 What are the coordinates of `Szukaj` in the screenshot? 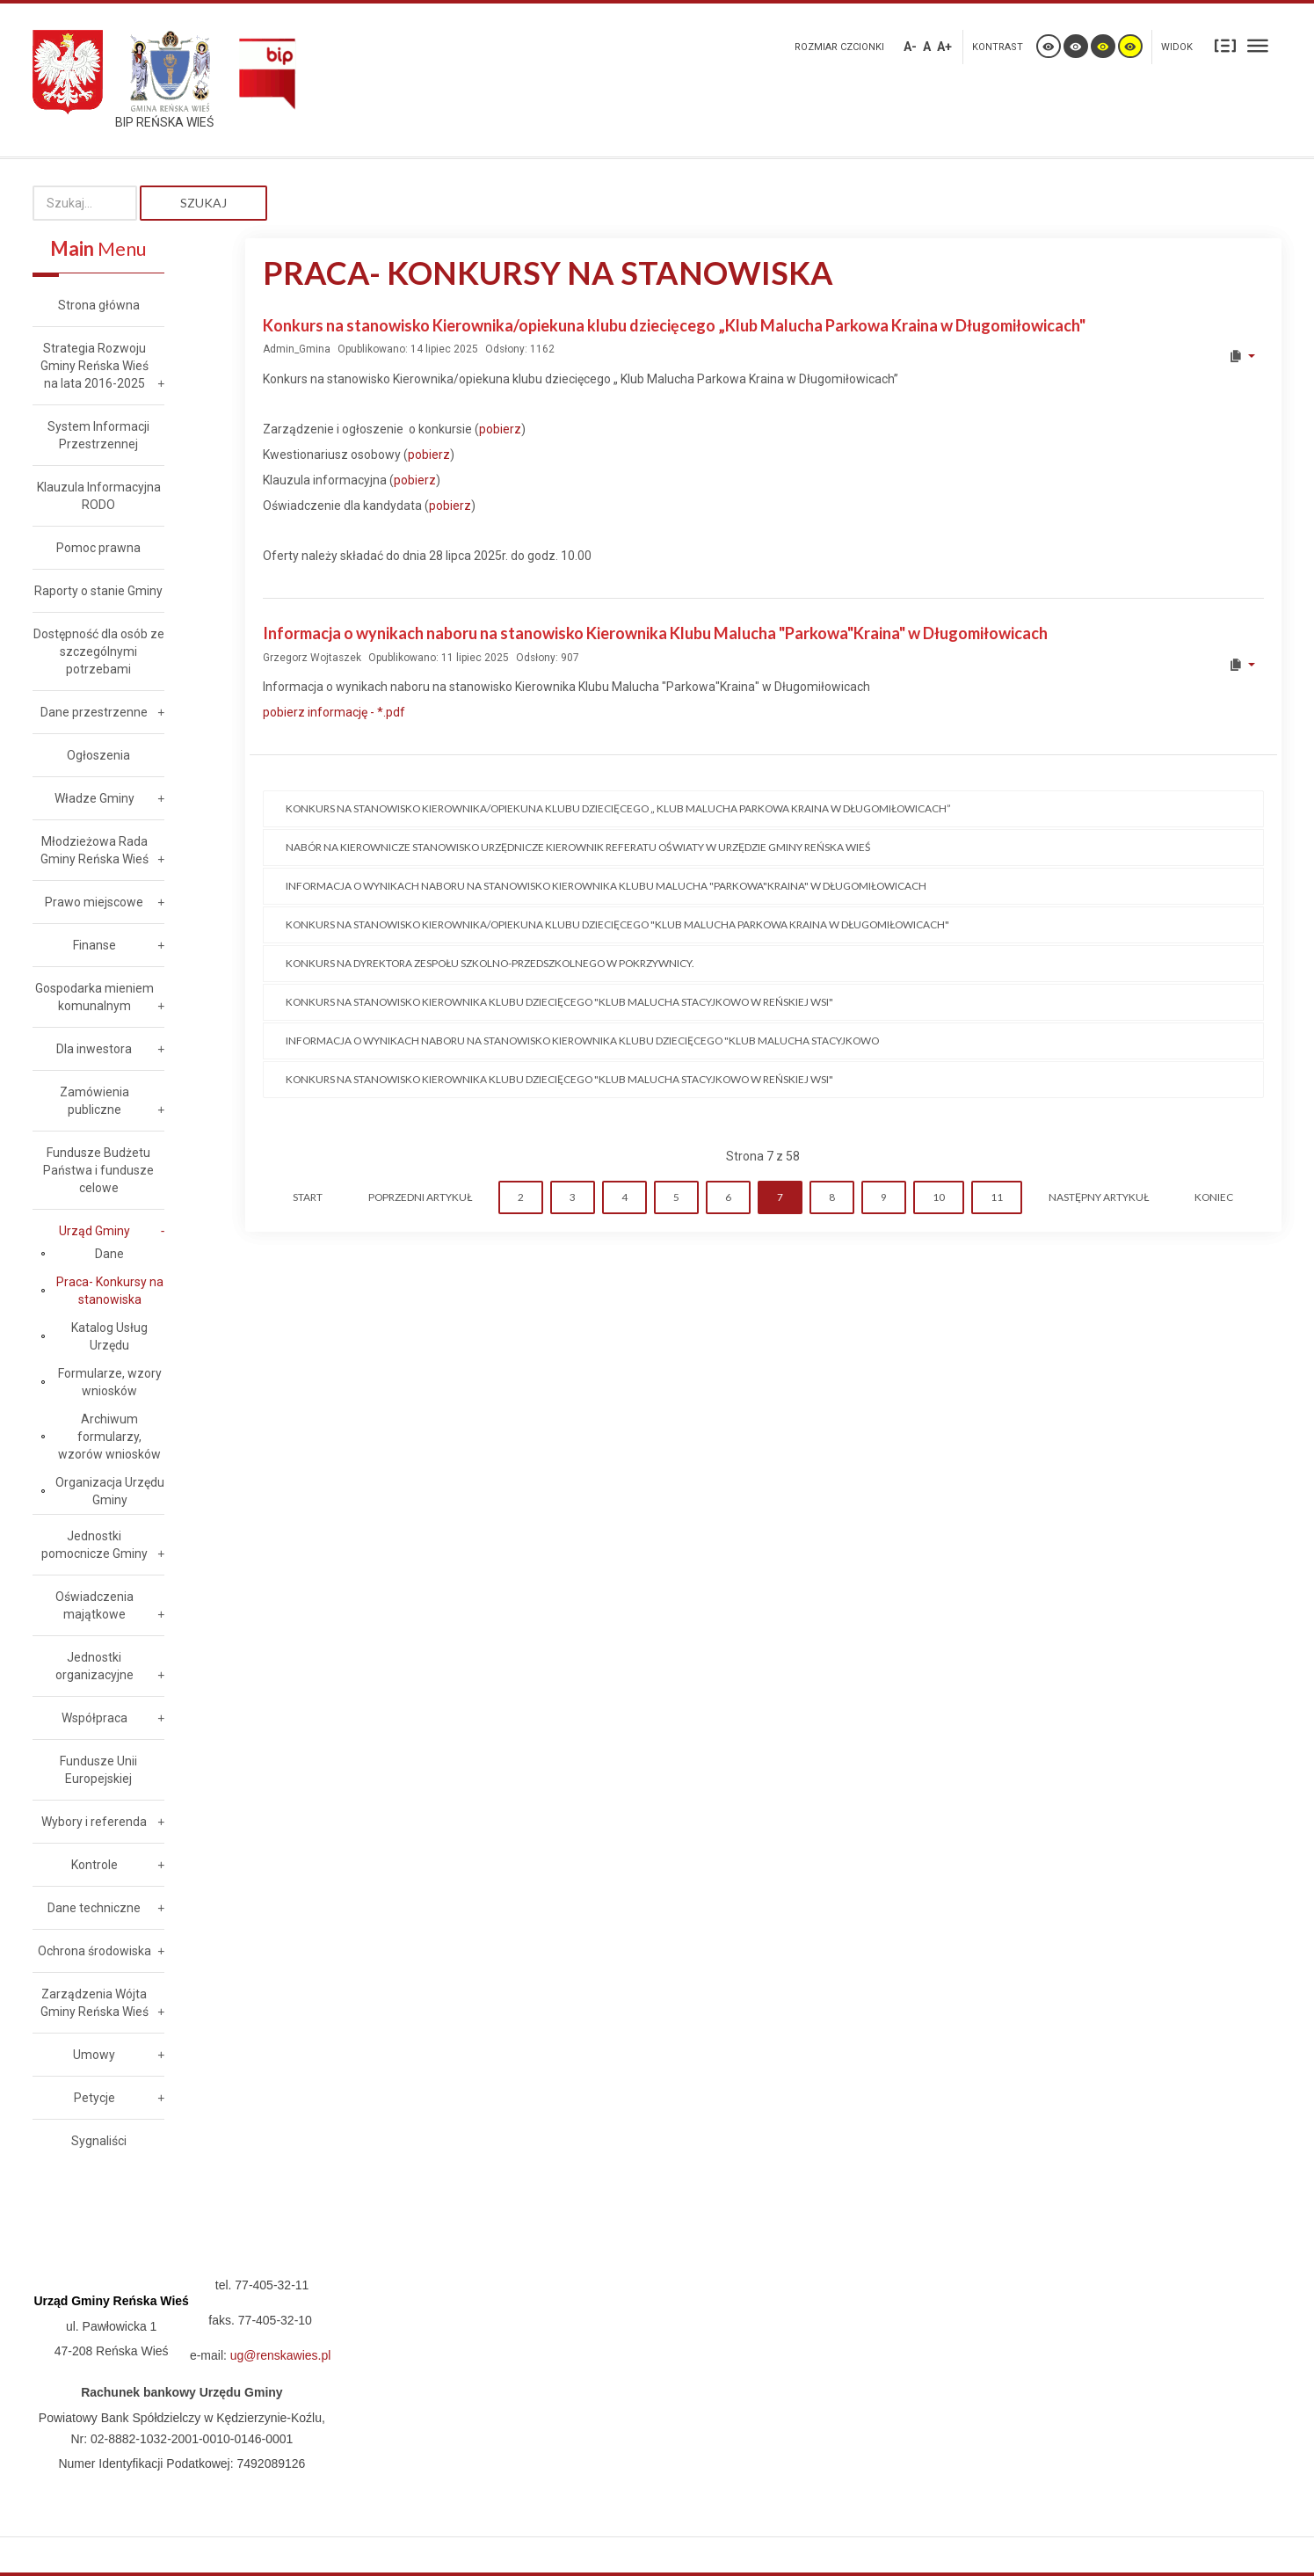 It's located at (203, 202).